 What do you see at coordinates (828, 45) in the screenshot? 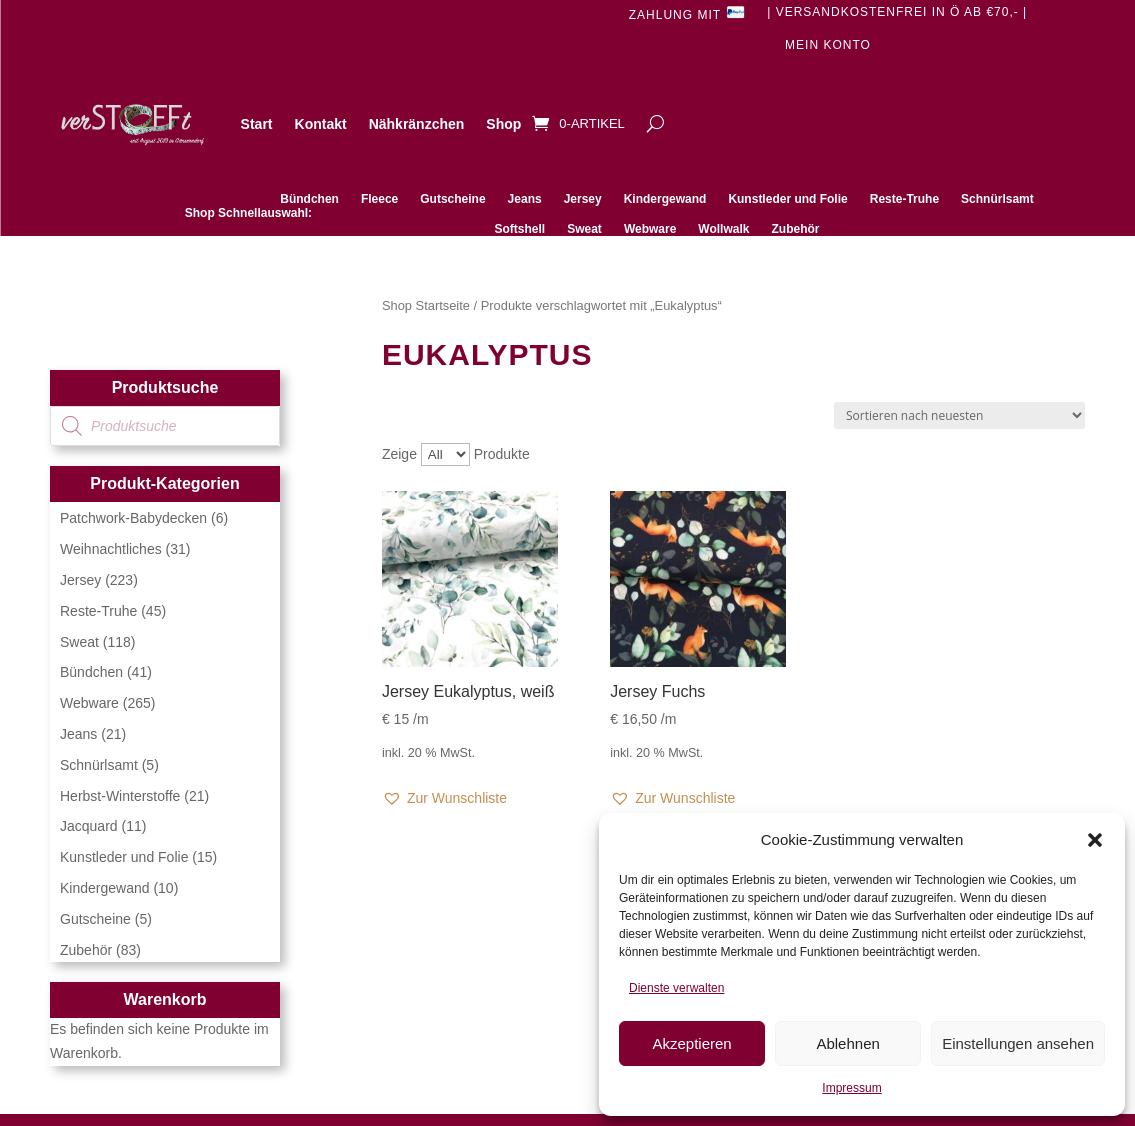
I see `Mein Konto` at bounding box center [828, 45].